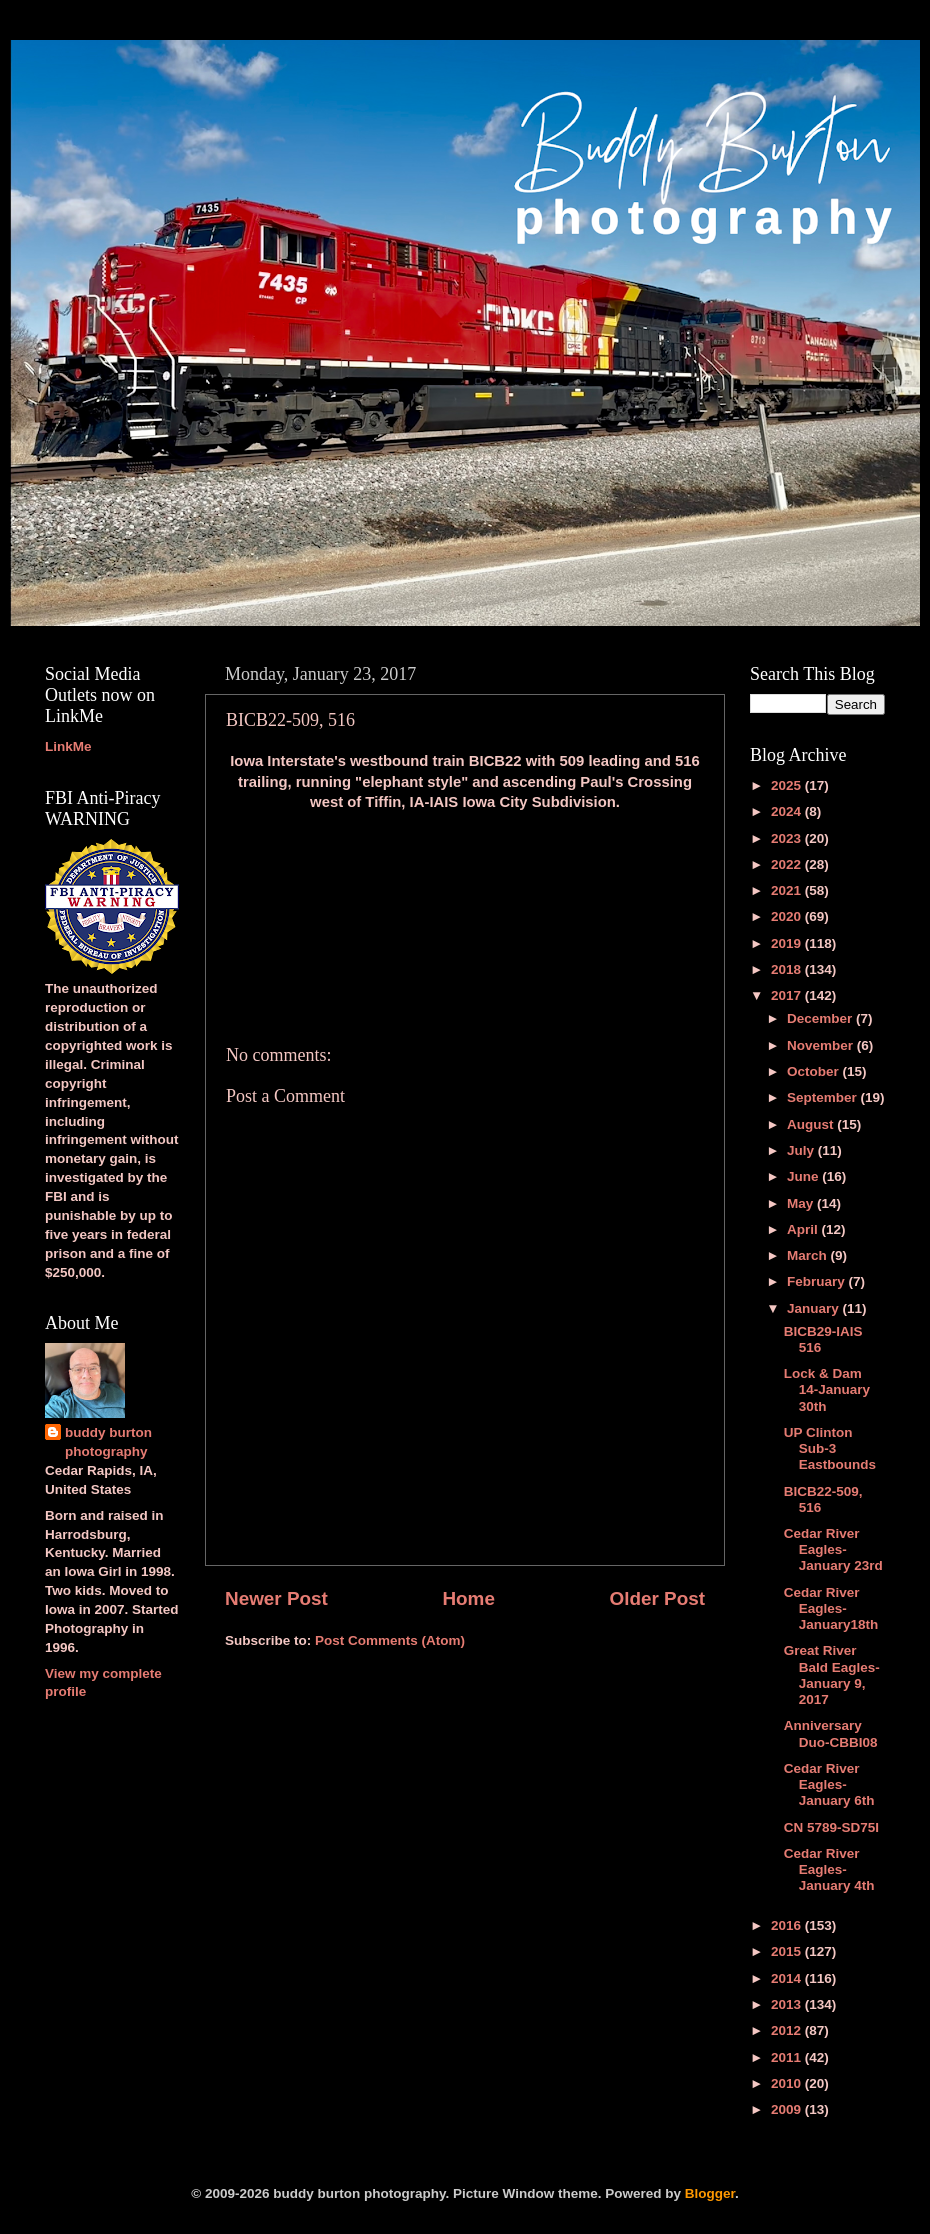 The width and height of the screenshot is (930, 2234). What do you see at coordinates (108, 1442) in the screenshot?
I see `buddy burton photography` at bounding box center [108, 1442].